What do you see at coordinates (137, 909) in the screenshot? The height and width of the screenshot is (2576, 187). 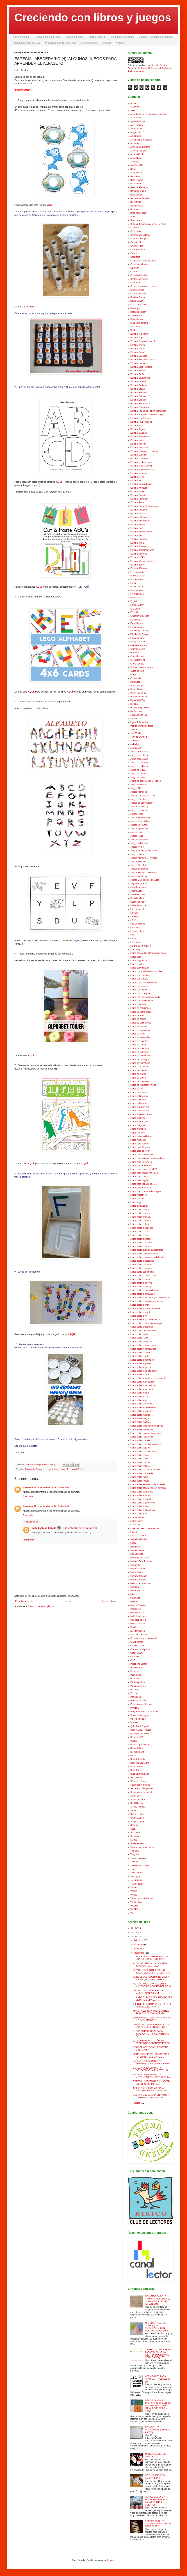 I see `L´instant éveil` at bounding box center [137, 909].